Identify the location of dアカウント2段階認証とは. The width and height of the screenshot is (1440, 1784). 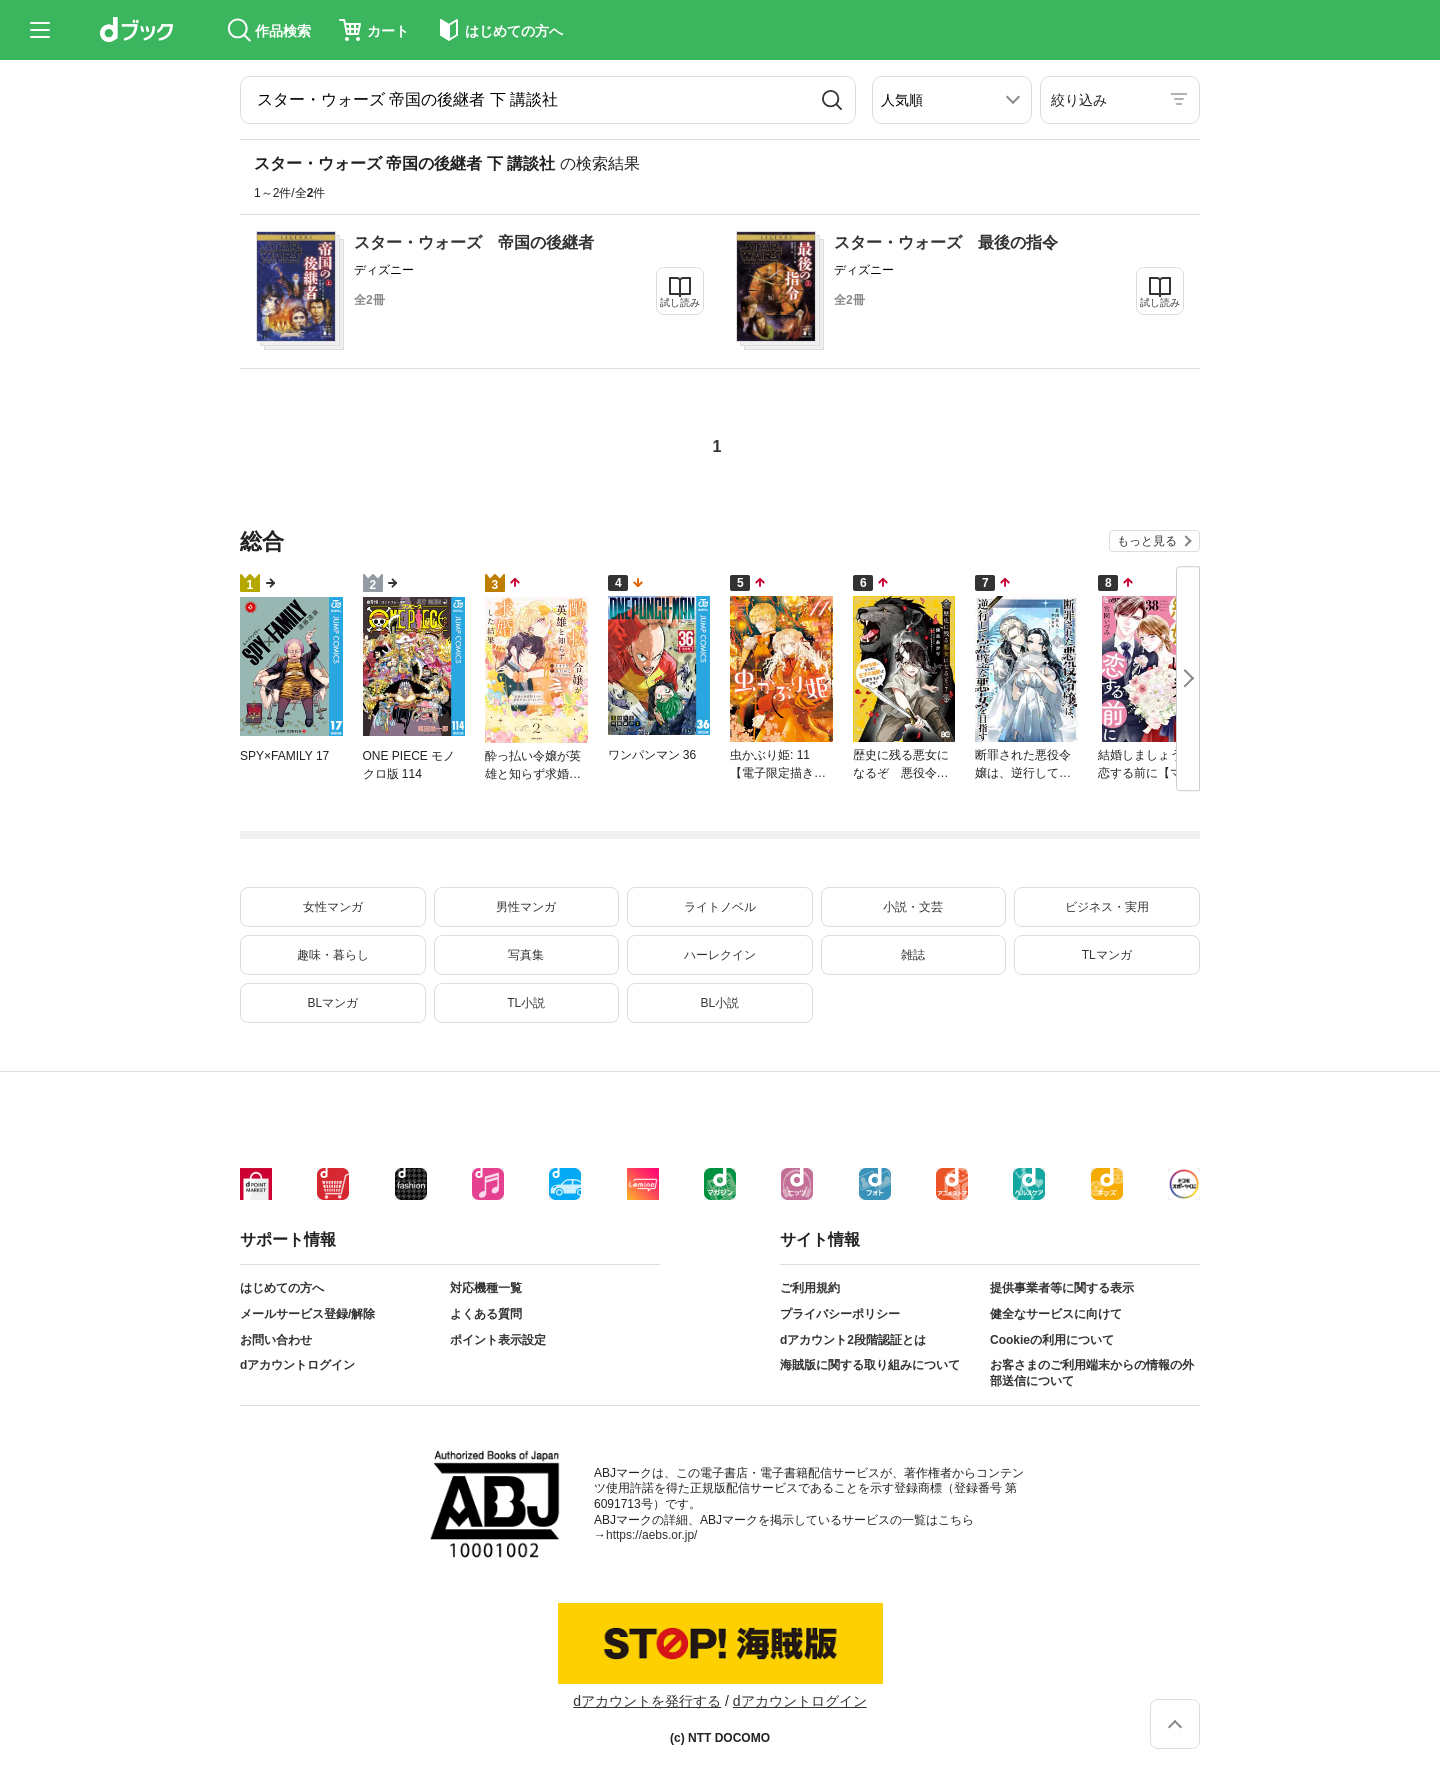
(853, 1340).